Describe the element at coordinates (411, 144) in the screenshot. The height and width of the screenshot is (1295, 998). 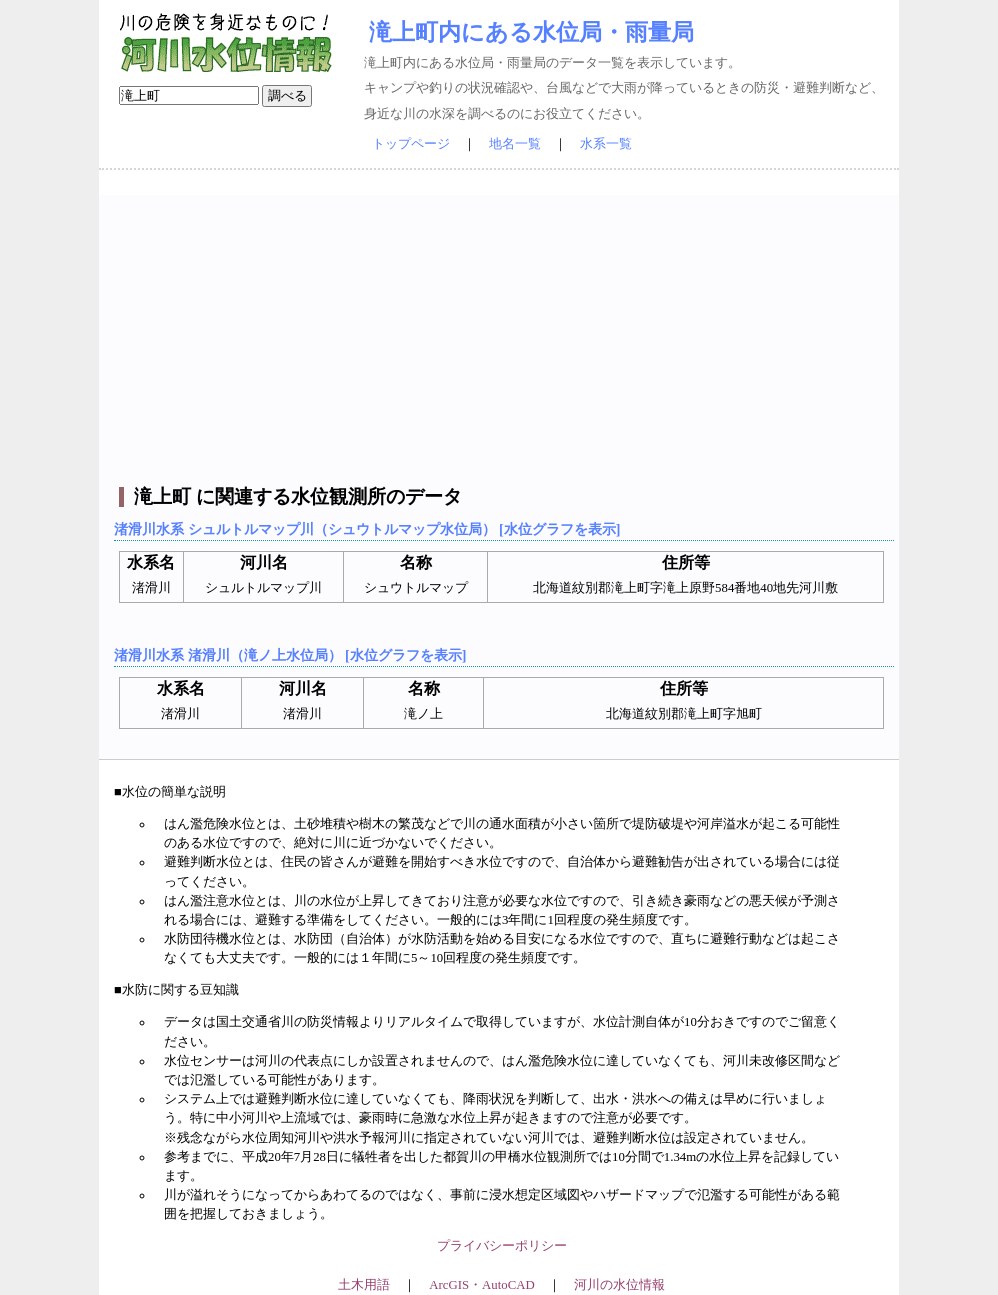
I see `トップページ` at that location.